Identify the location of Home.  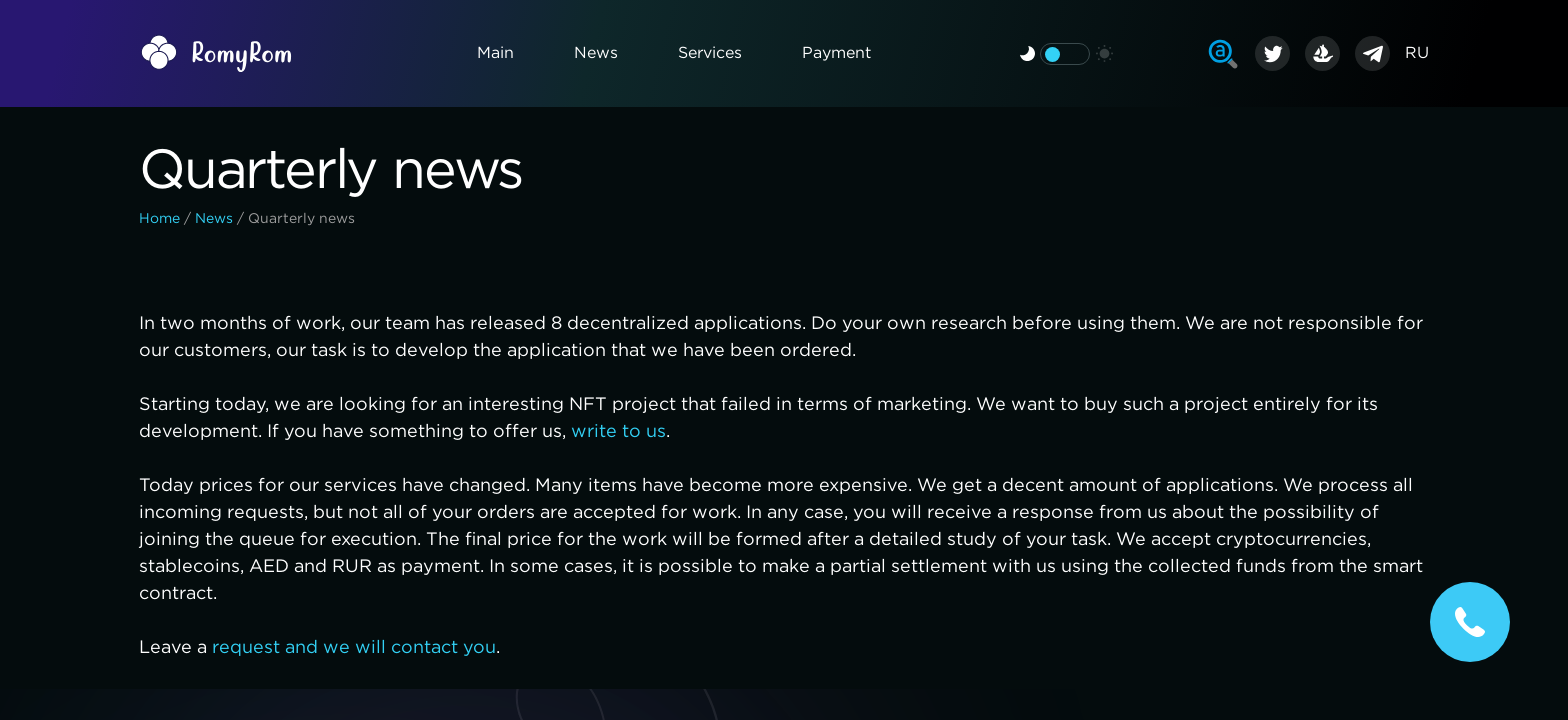
(159, 219).